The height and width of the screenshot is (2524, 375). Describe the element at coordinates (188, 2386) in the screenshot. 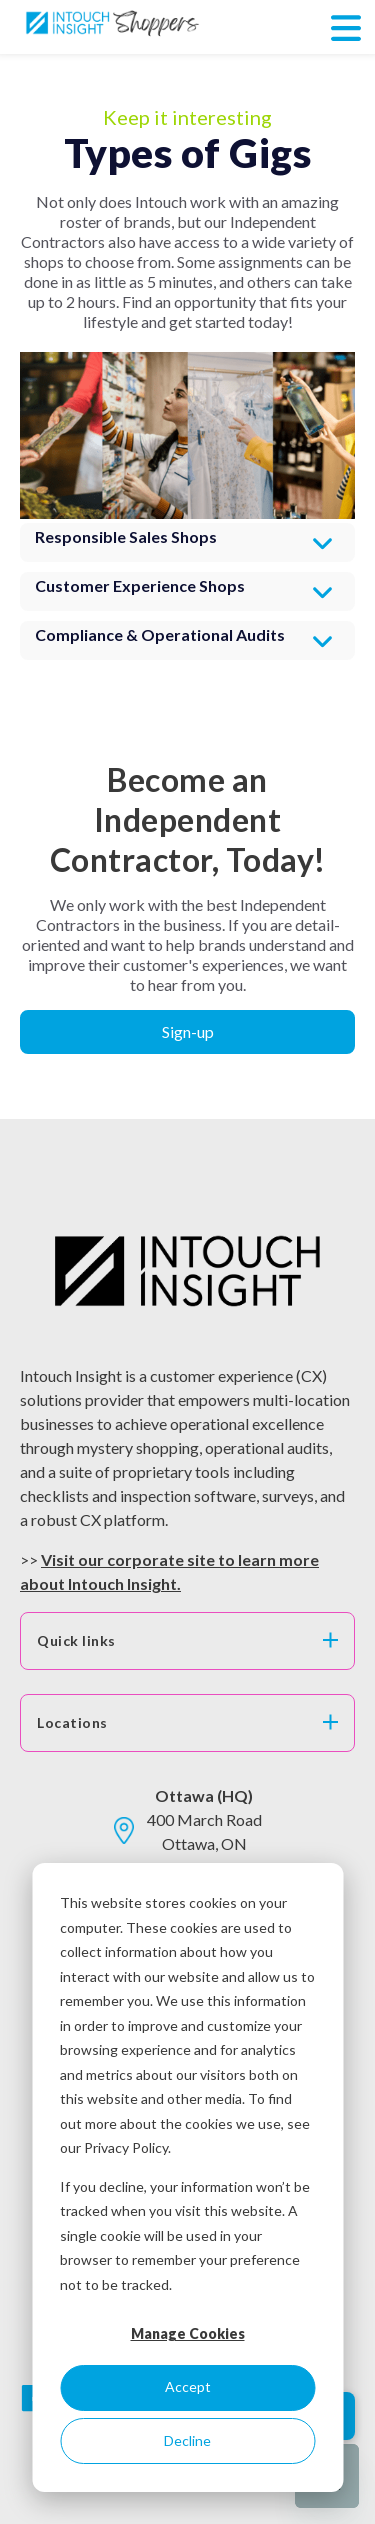

I see `Accept` at that location.